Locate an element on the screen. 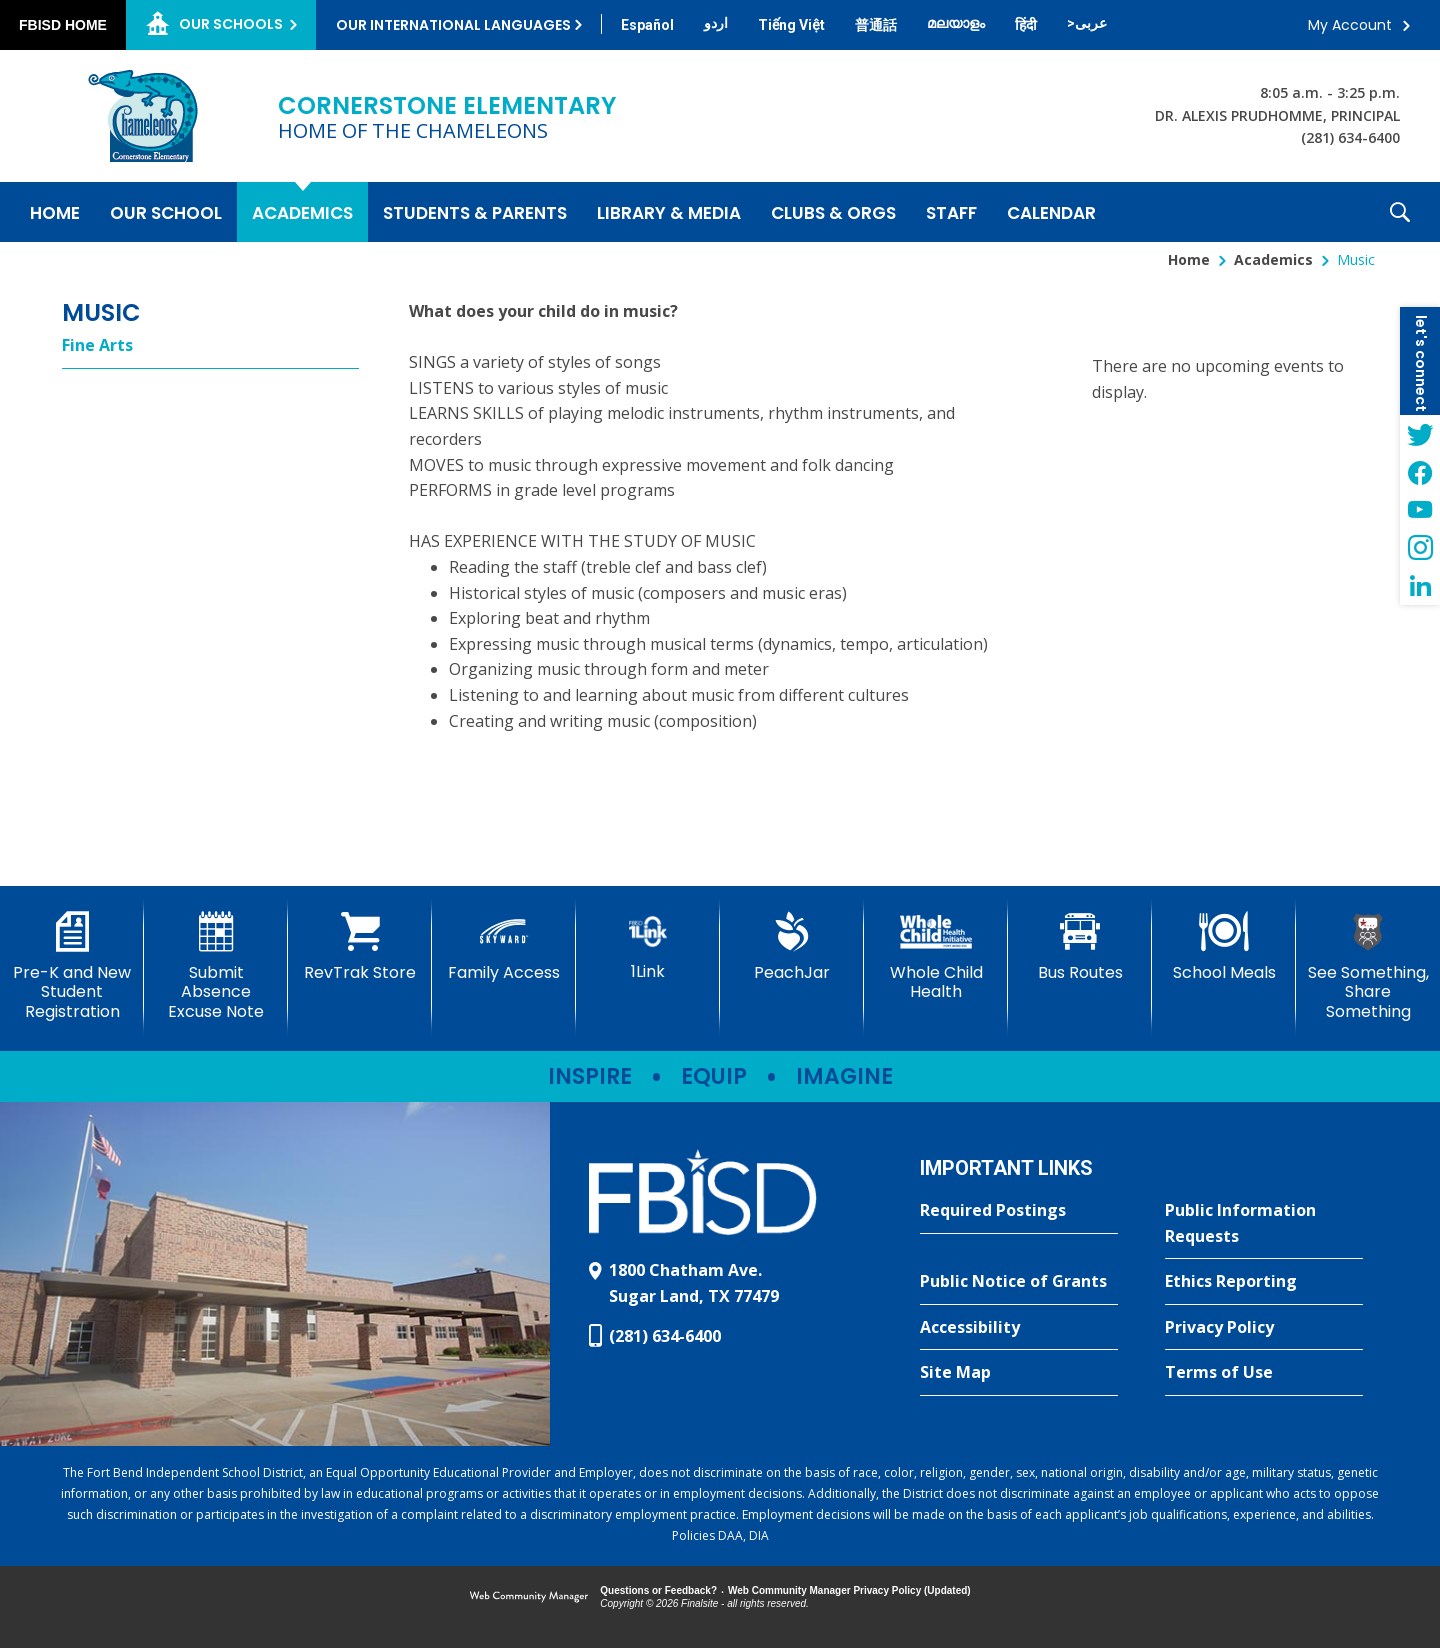 This screenshot has height=1648, width=1440. [Translate this page from English to Arabic] is located at coordinates (1087, 23).